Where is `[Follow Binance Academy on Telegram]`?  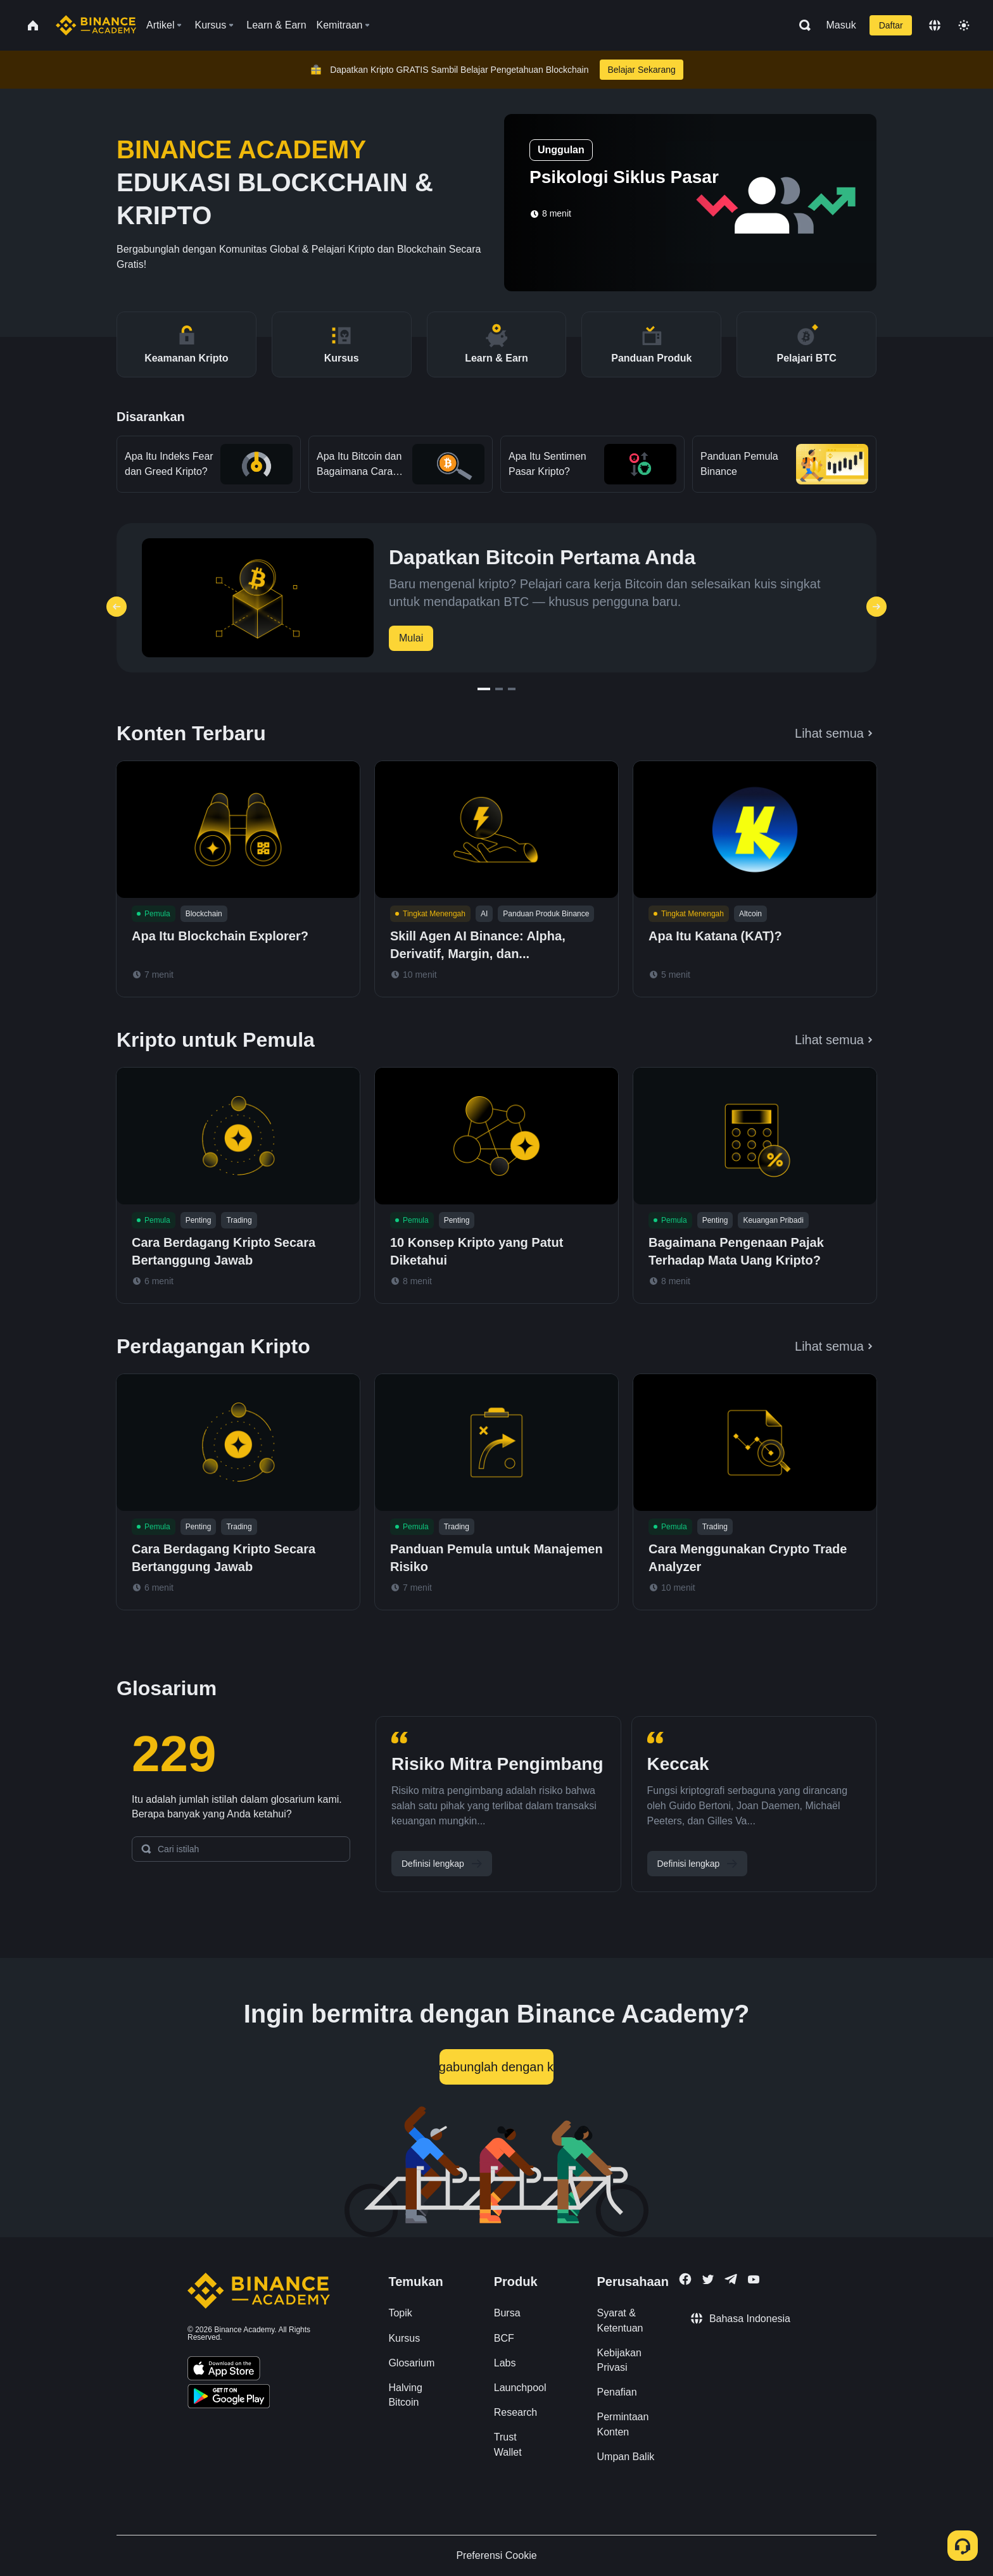
[Follow Binance Academy on Telegram] is located at coordinates (730, 2279).